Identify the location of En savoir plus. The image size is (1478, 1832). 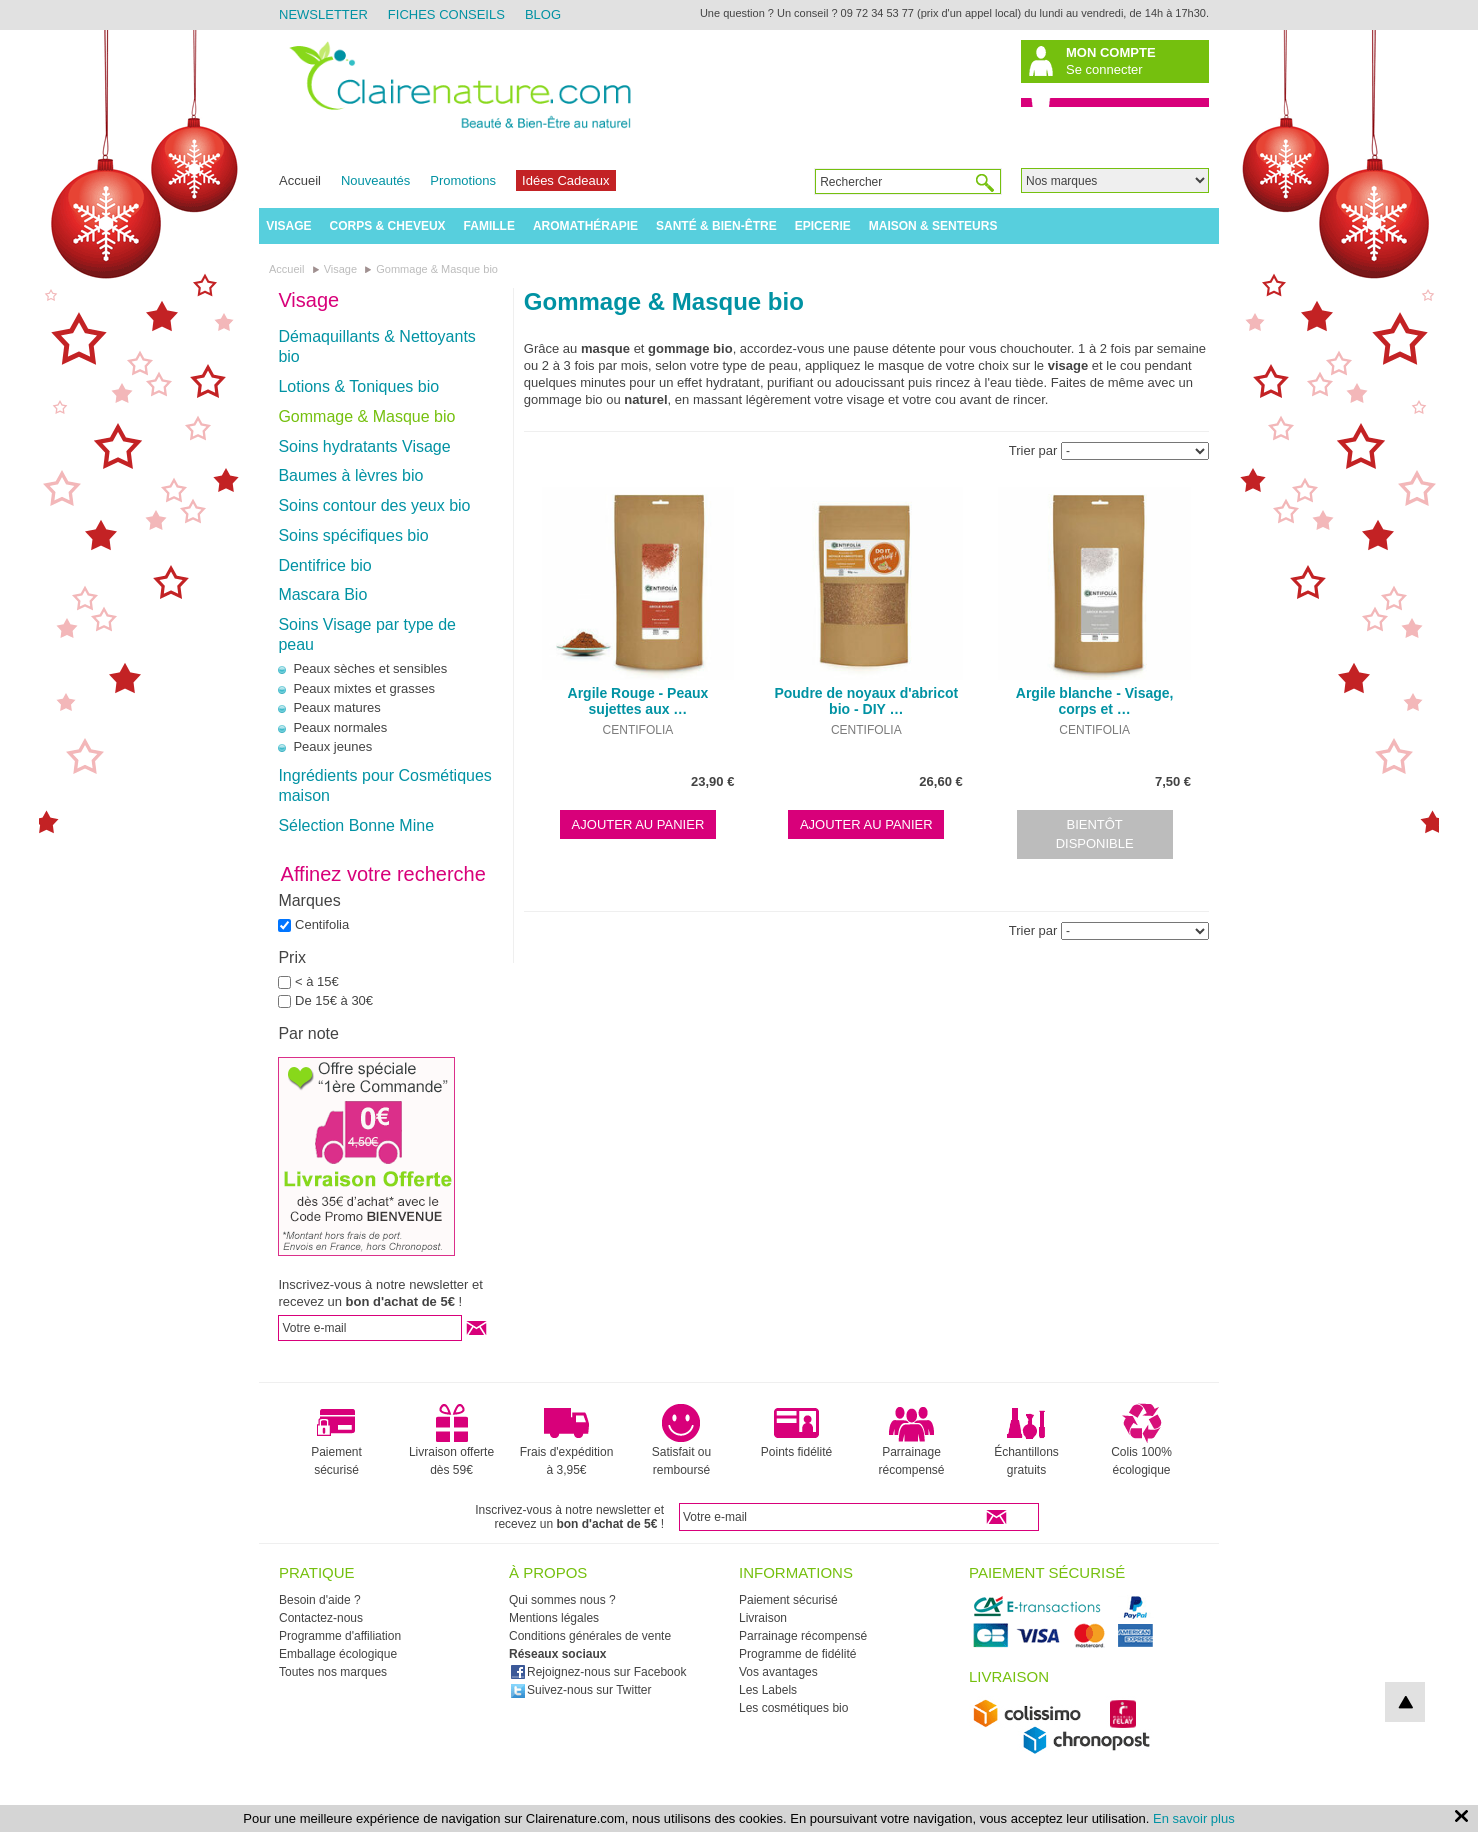
(1194, 1818).